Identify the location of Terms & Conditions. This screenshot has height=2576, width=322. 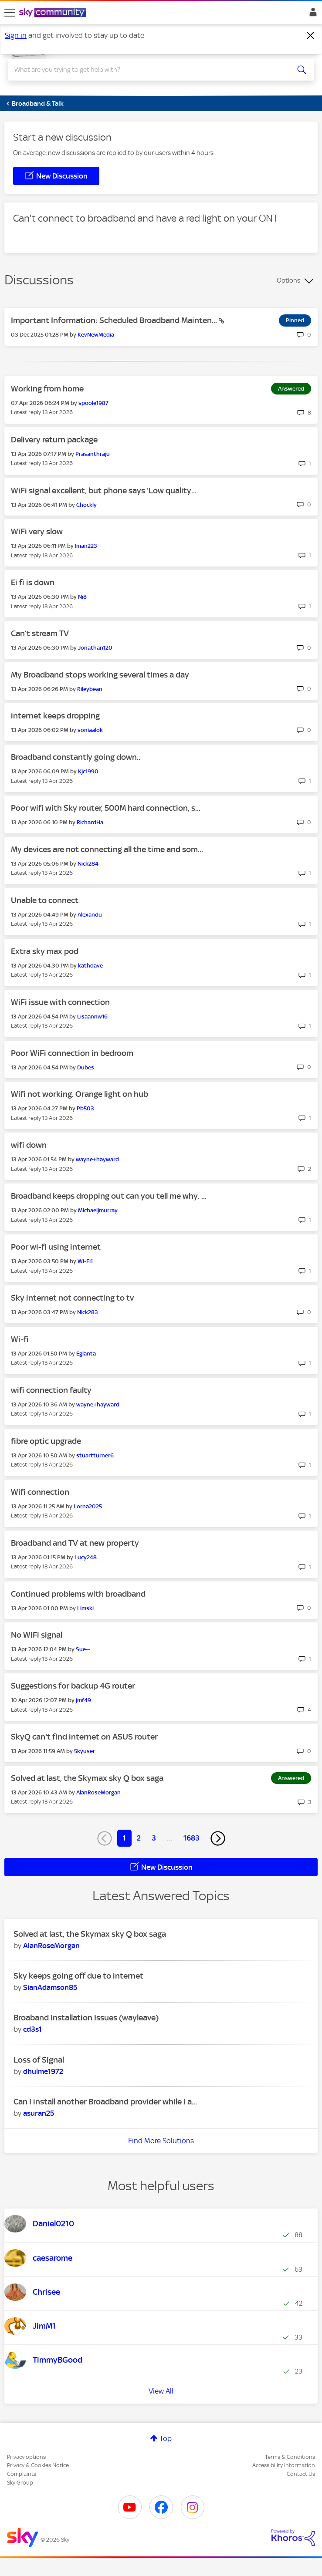
(290, 2457).